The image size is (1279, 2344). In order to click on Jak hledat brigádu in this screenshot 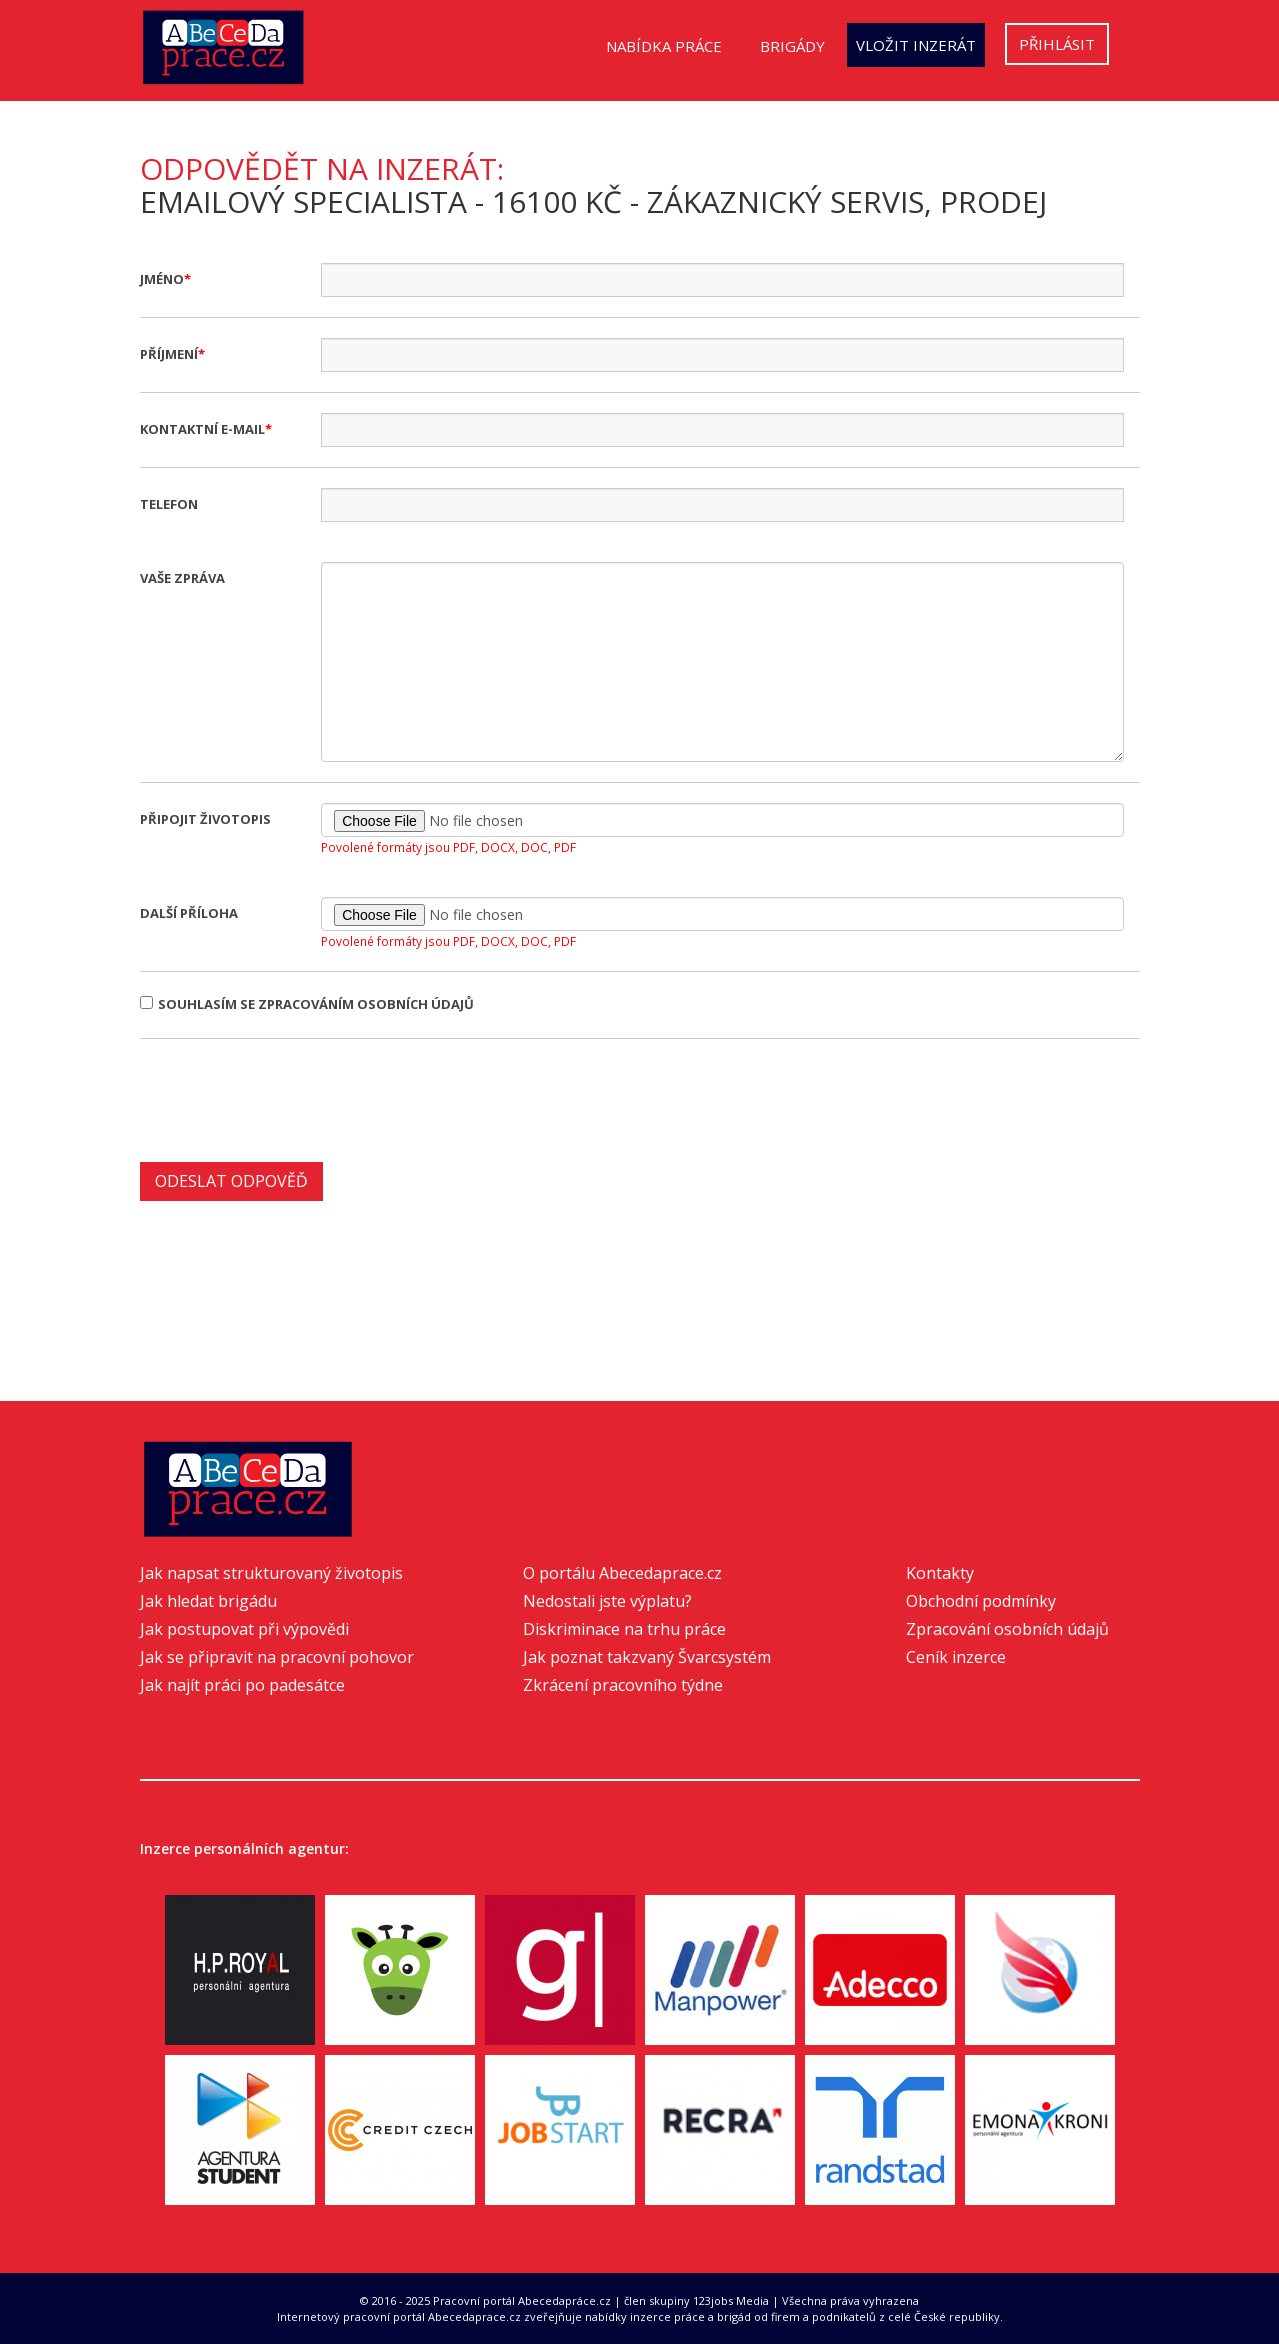, I will do `click(208, 1601)`.